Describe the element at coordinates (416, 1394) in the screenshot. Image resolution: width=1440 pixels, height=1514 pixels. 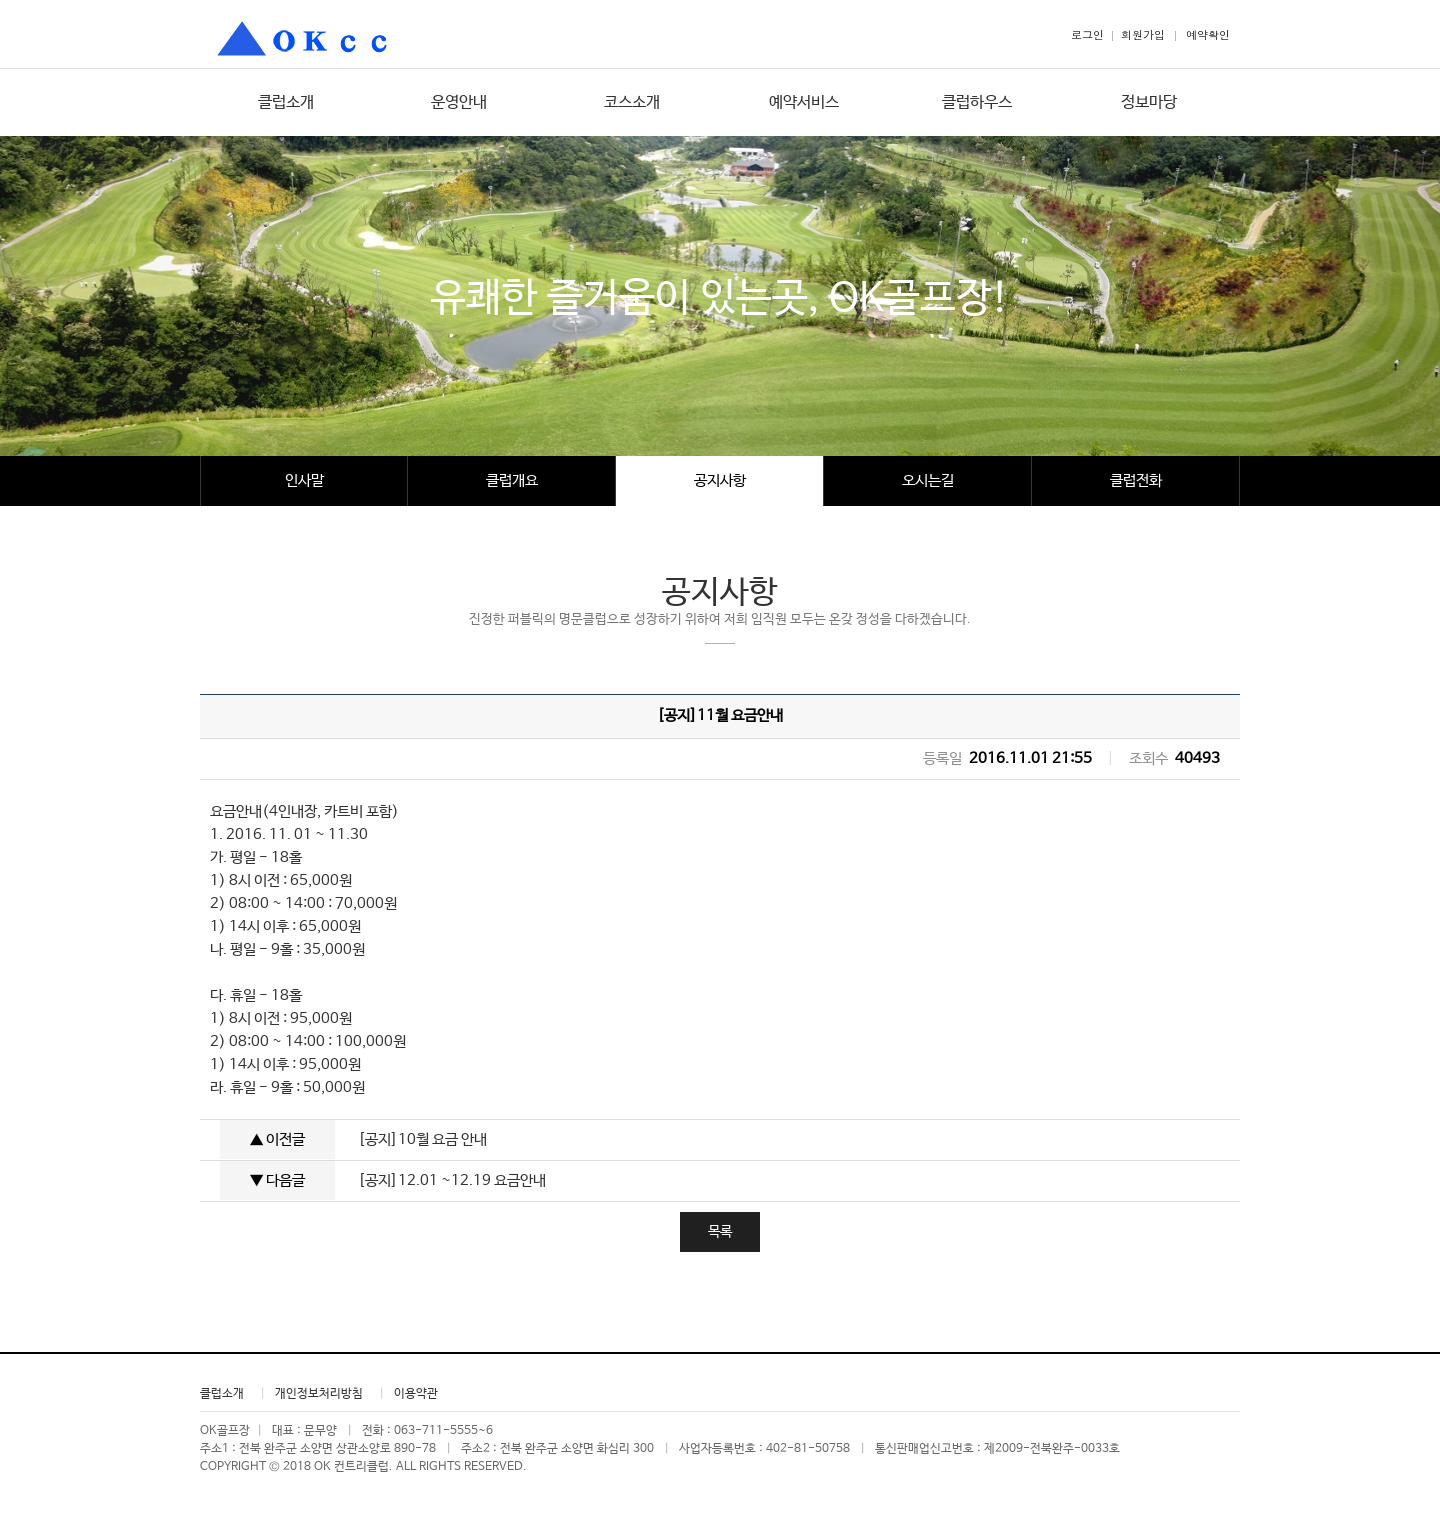
I see `이용약관` at that location.